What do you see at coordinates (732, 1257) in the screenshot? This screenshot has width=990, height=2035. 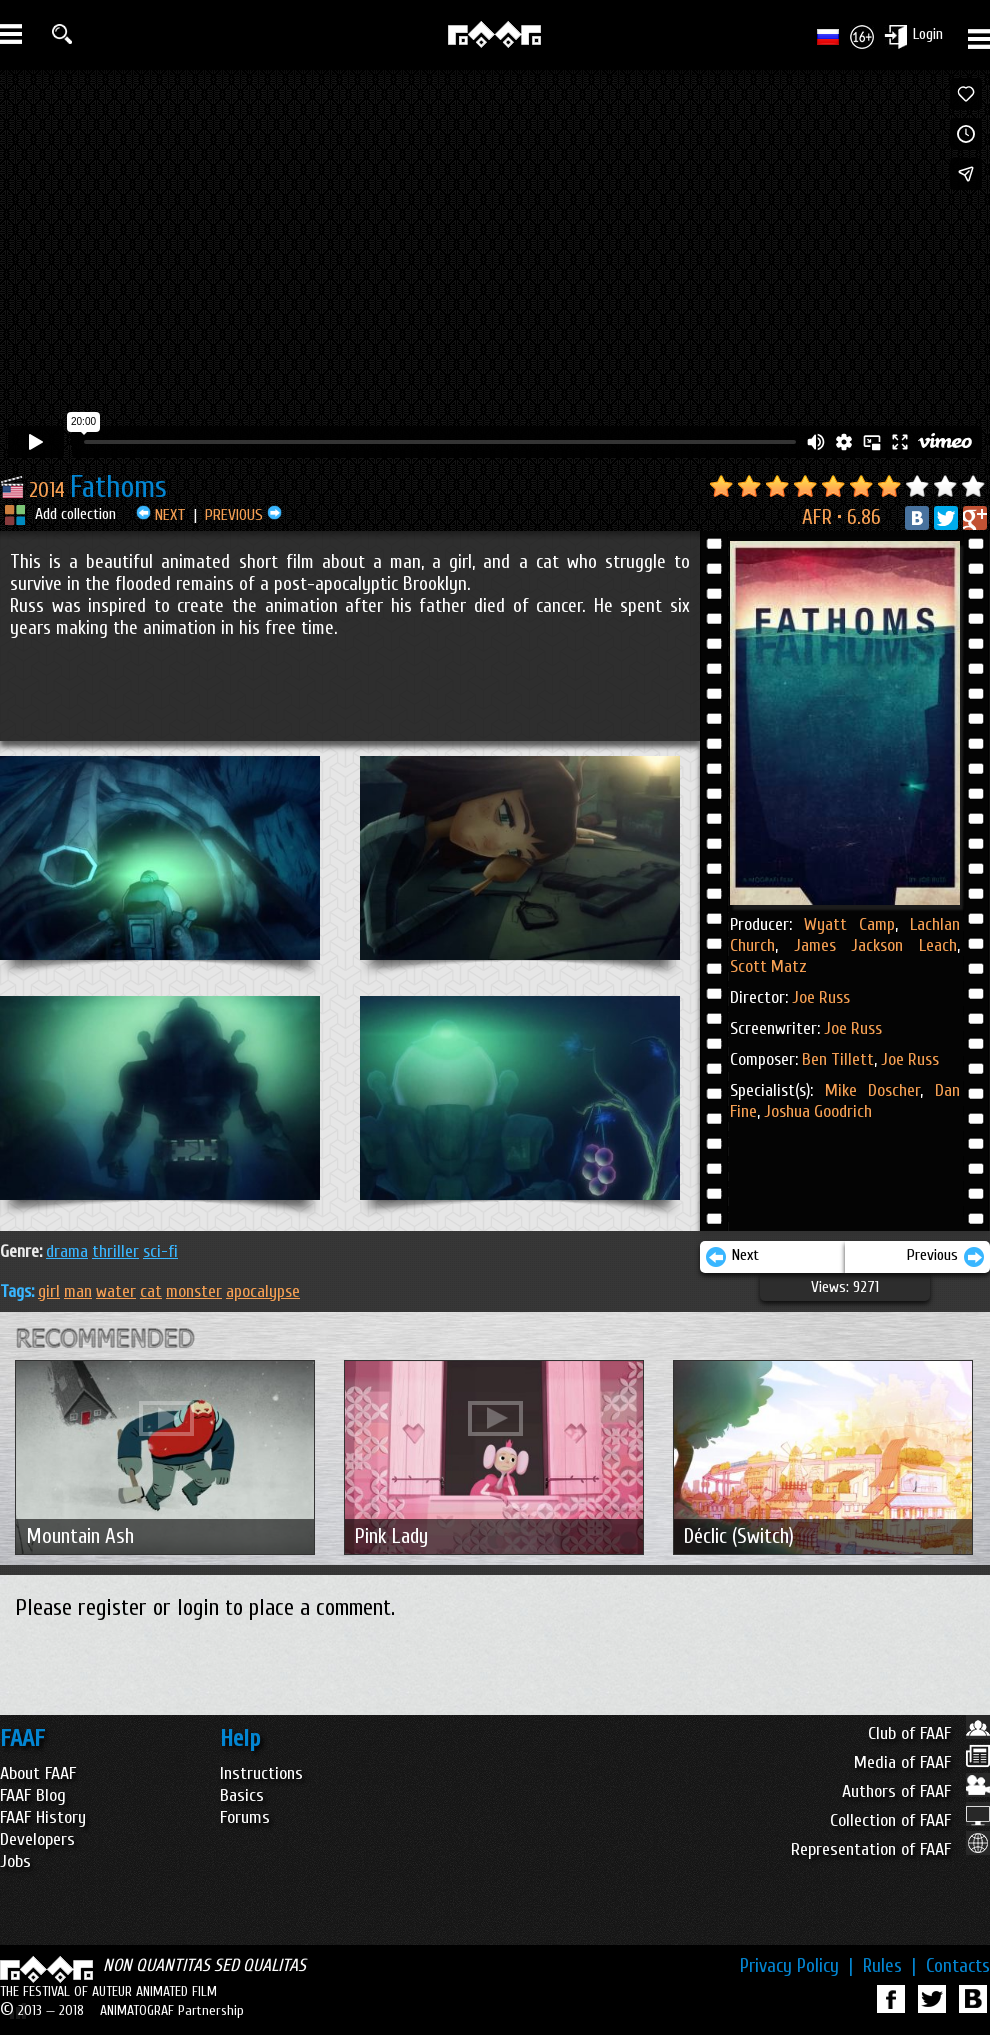 I see `Next` at bounding box center [732, 1257].